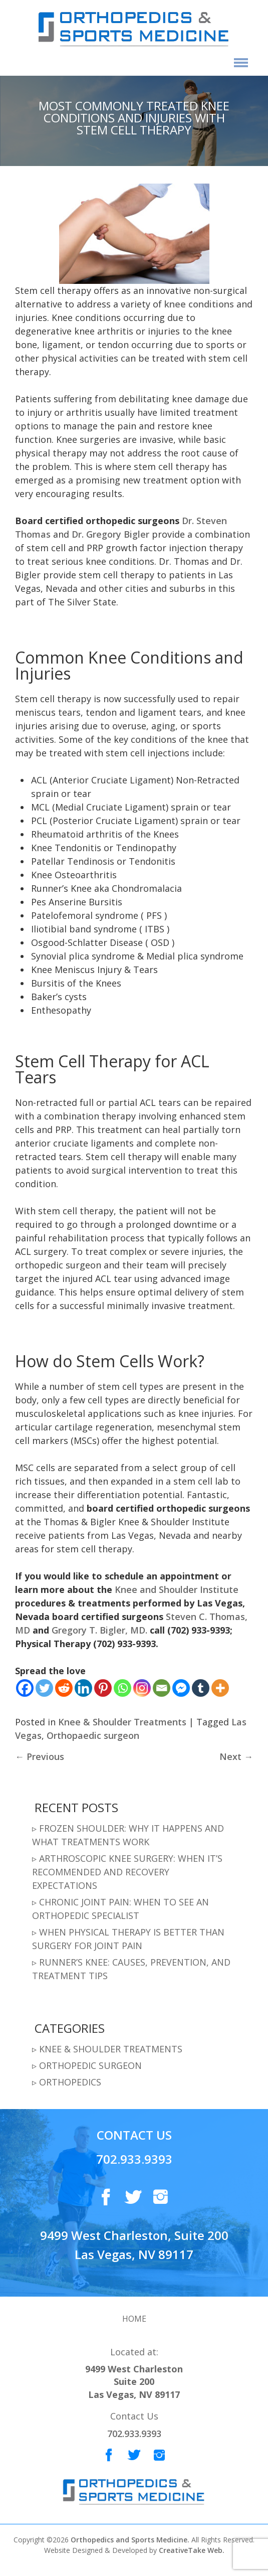 Image resolution: width=268 pixels, height=2576 pixels. Describe the element at coordinates (142, 1688) in the screenshot. I see `[Instagram]` at that location.